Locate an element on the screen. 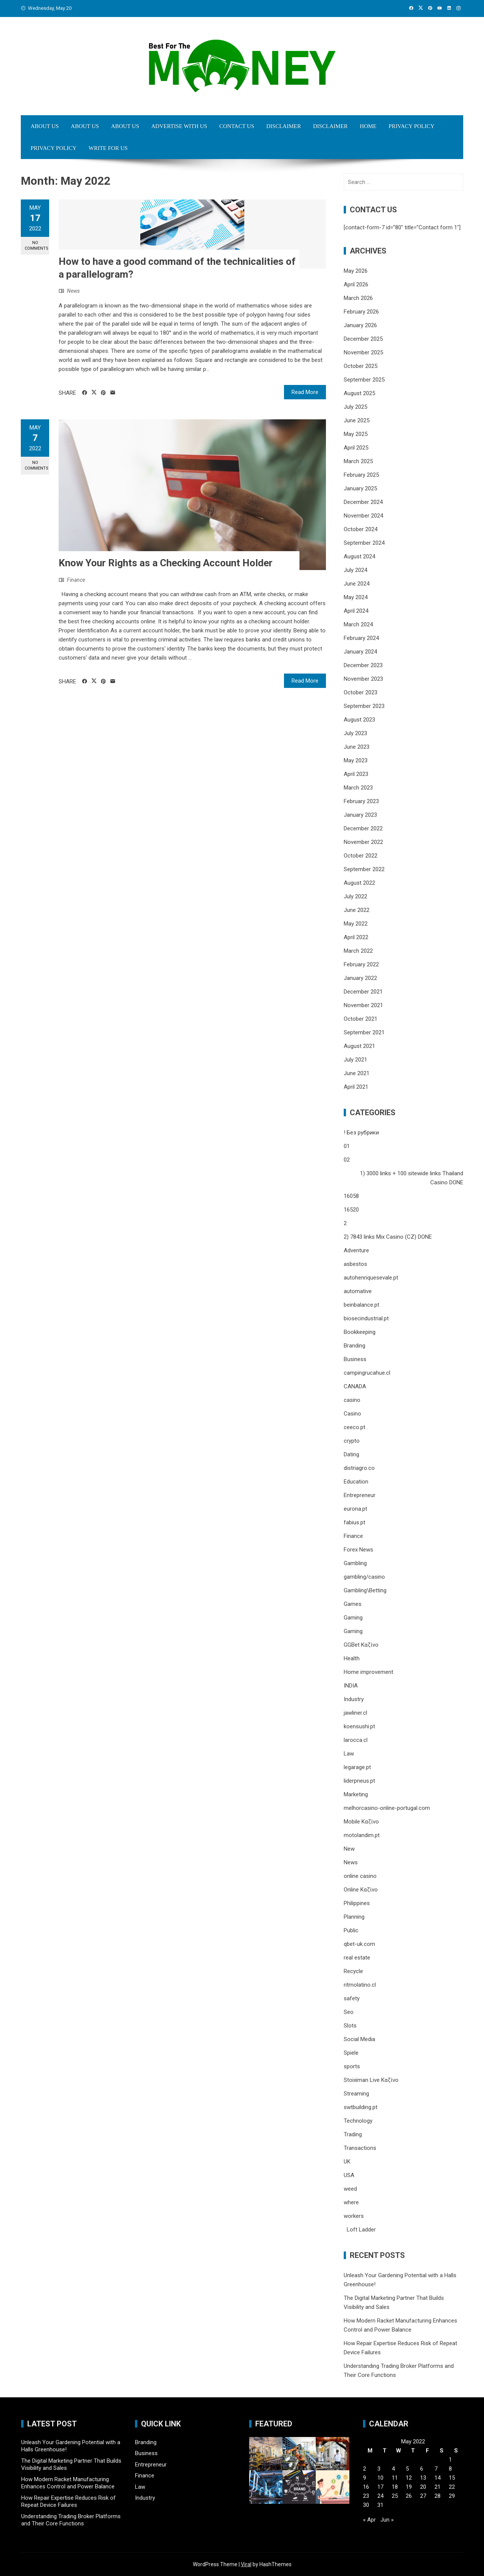  Business is located at coordinates (355, 1359).